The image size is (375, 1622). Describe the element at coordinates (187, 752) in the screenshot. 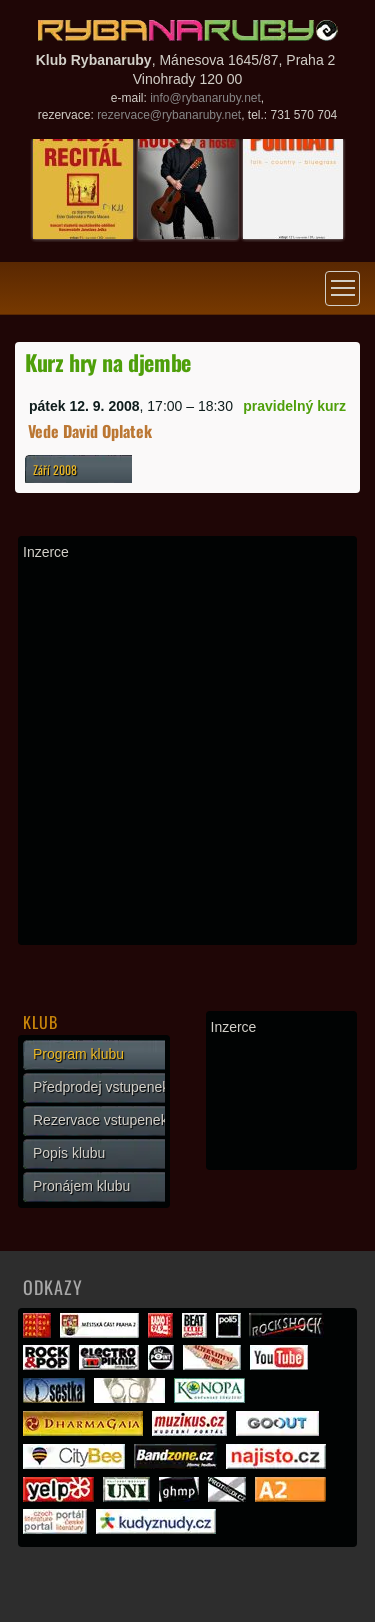

I see `[Advertisement]` at that location.